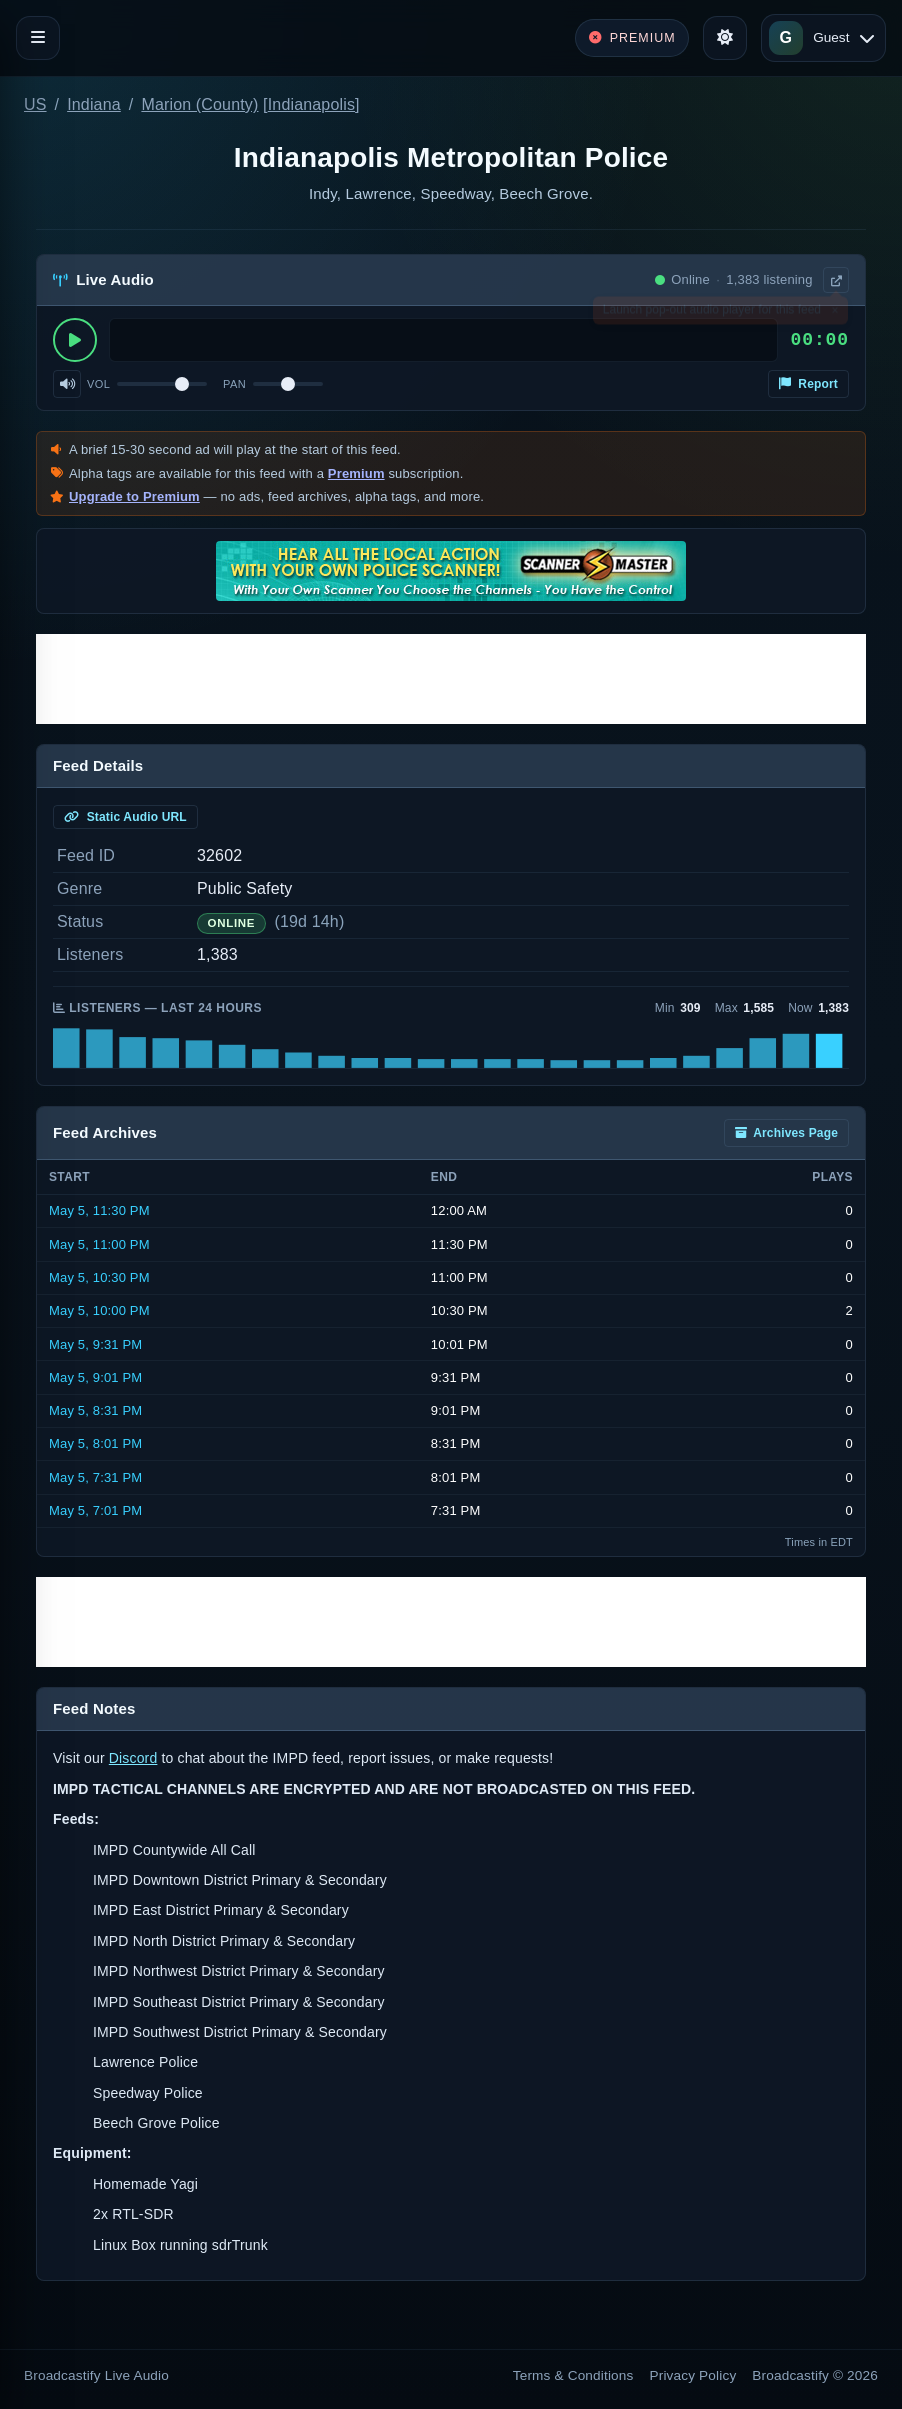  What do you see at coordinates (35, 104) in the screenshot?
I see `US` at bounding box center [35, 104].